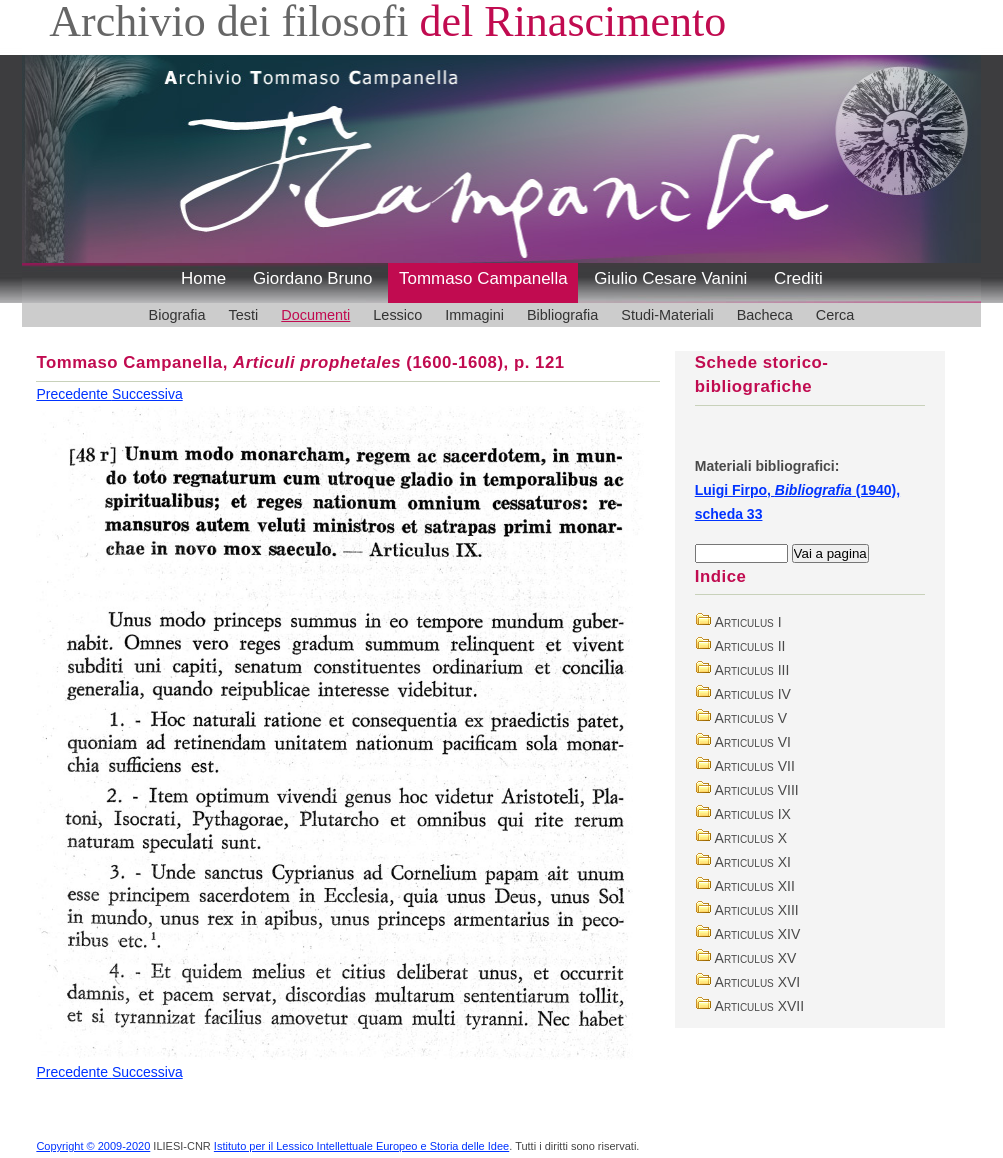  I want to click on Cerca, so click(835, 315).